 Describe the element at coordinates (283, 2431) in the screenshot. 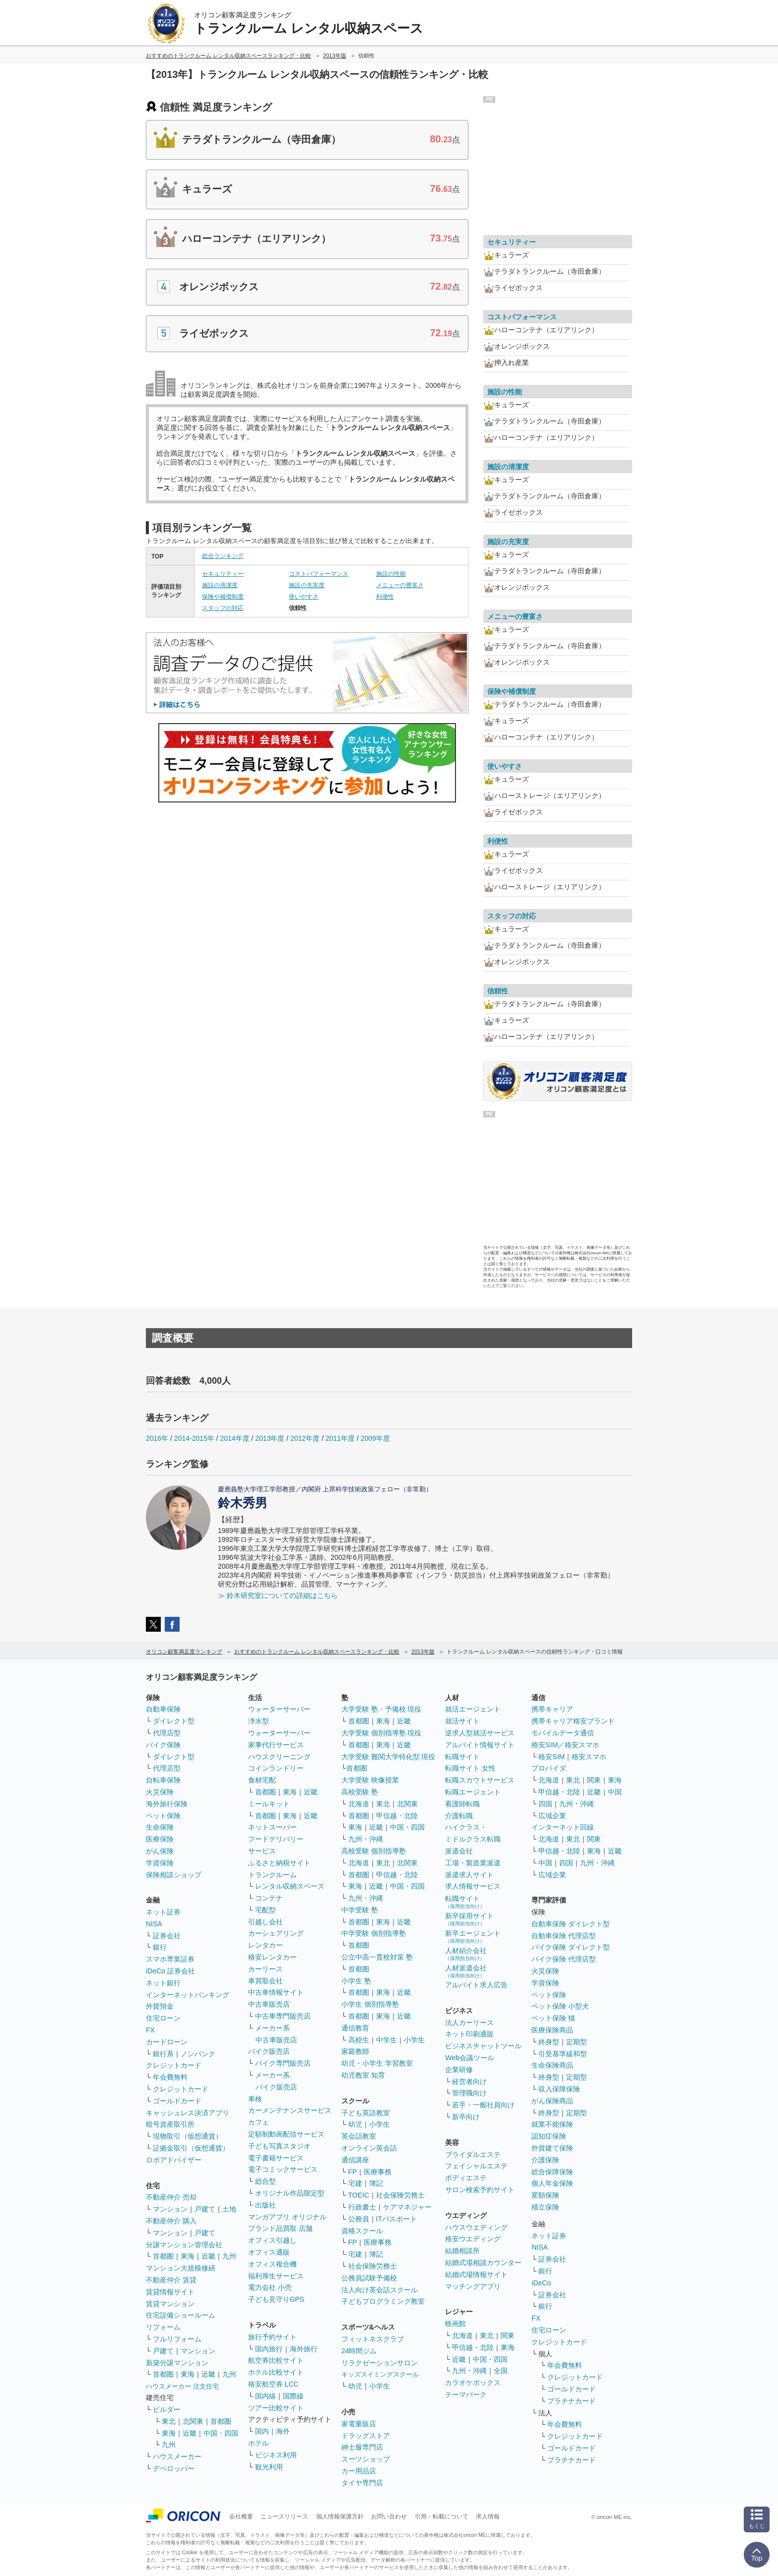

I see `海外` at that location.